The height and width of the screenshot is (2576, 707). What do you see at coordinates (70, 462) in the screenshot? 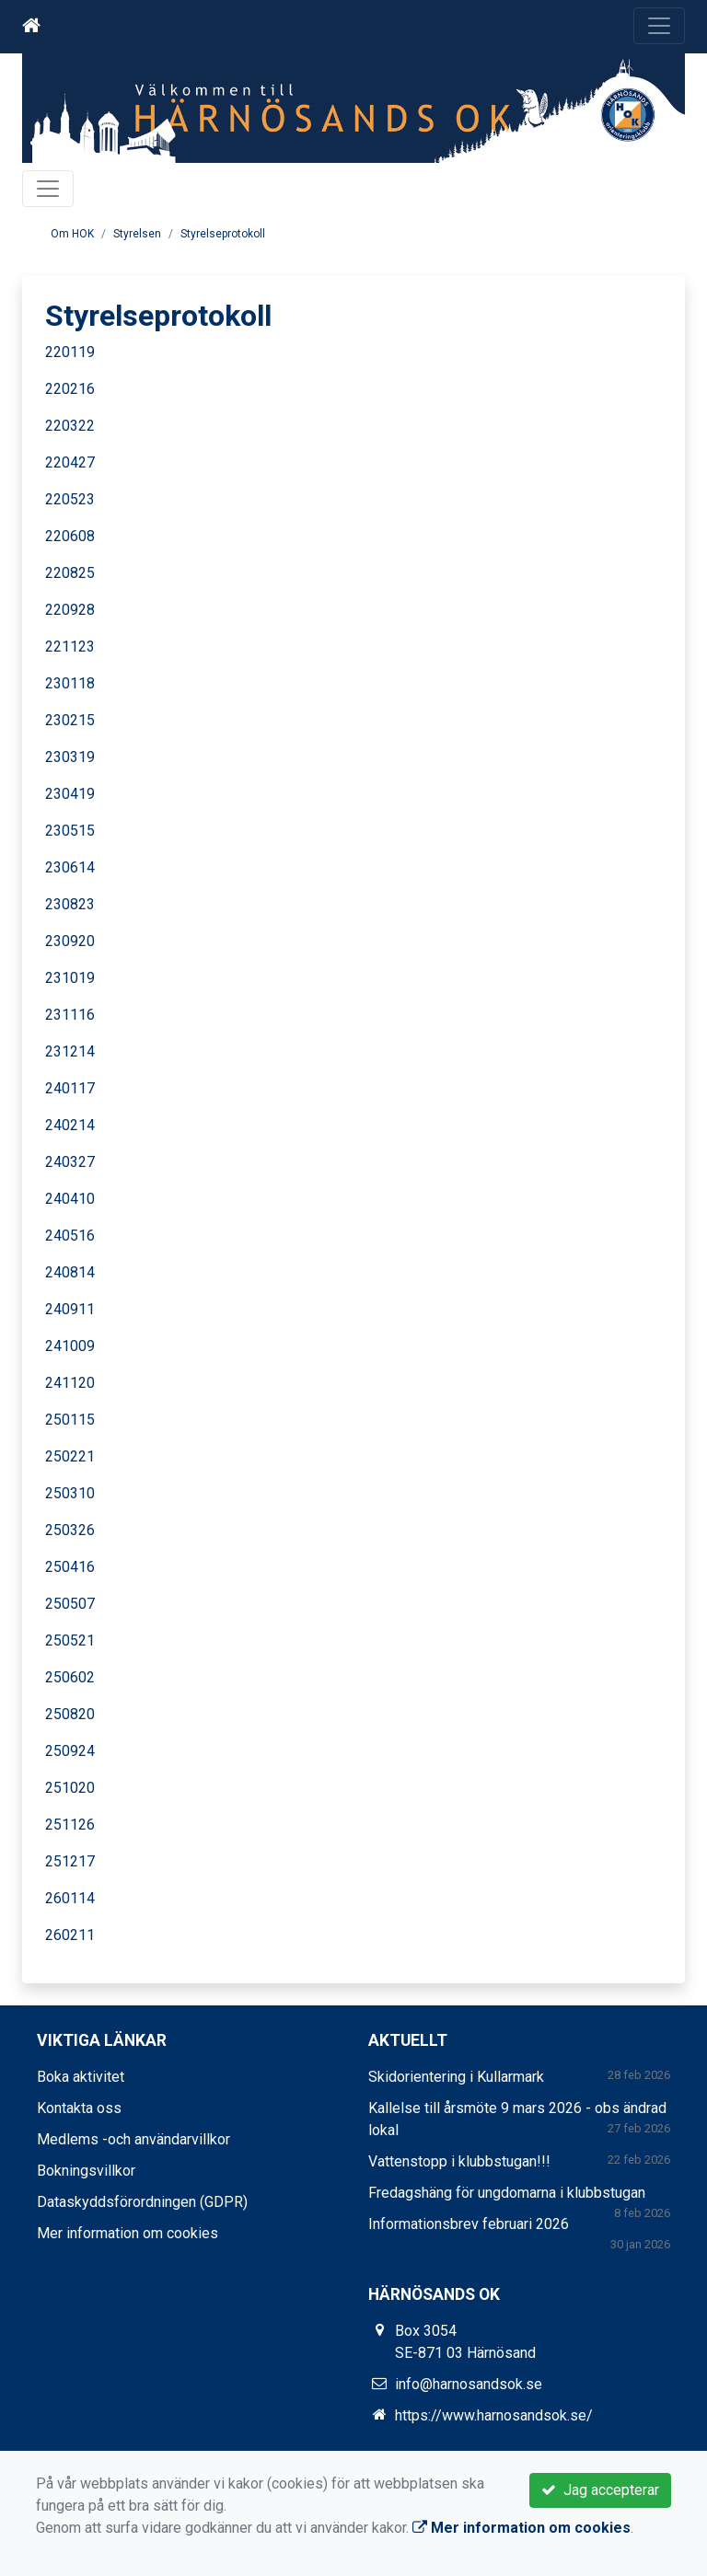
I see `220427` at bounding box center [70, 462].